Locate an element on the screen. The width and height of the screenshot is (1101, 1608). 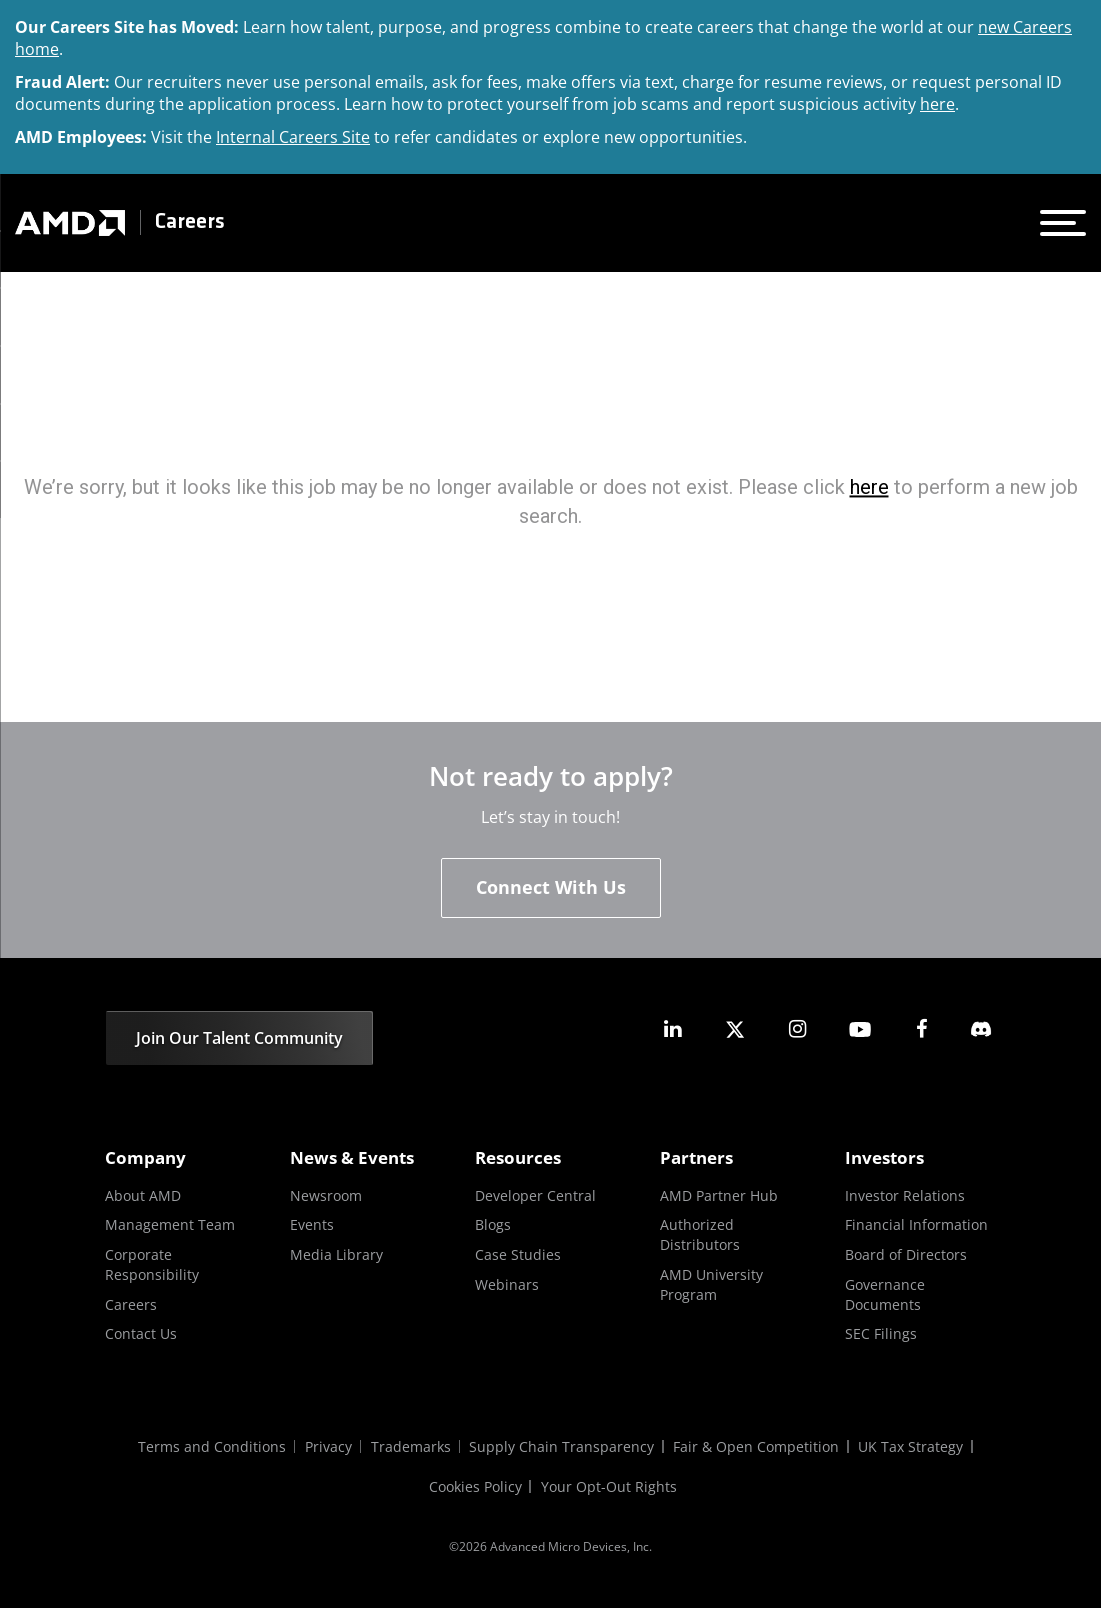
Privacy is located at coordinates (326, 1446).